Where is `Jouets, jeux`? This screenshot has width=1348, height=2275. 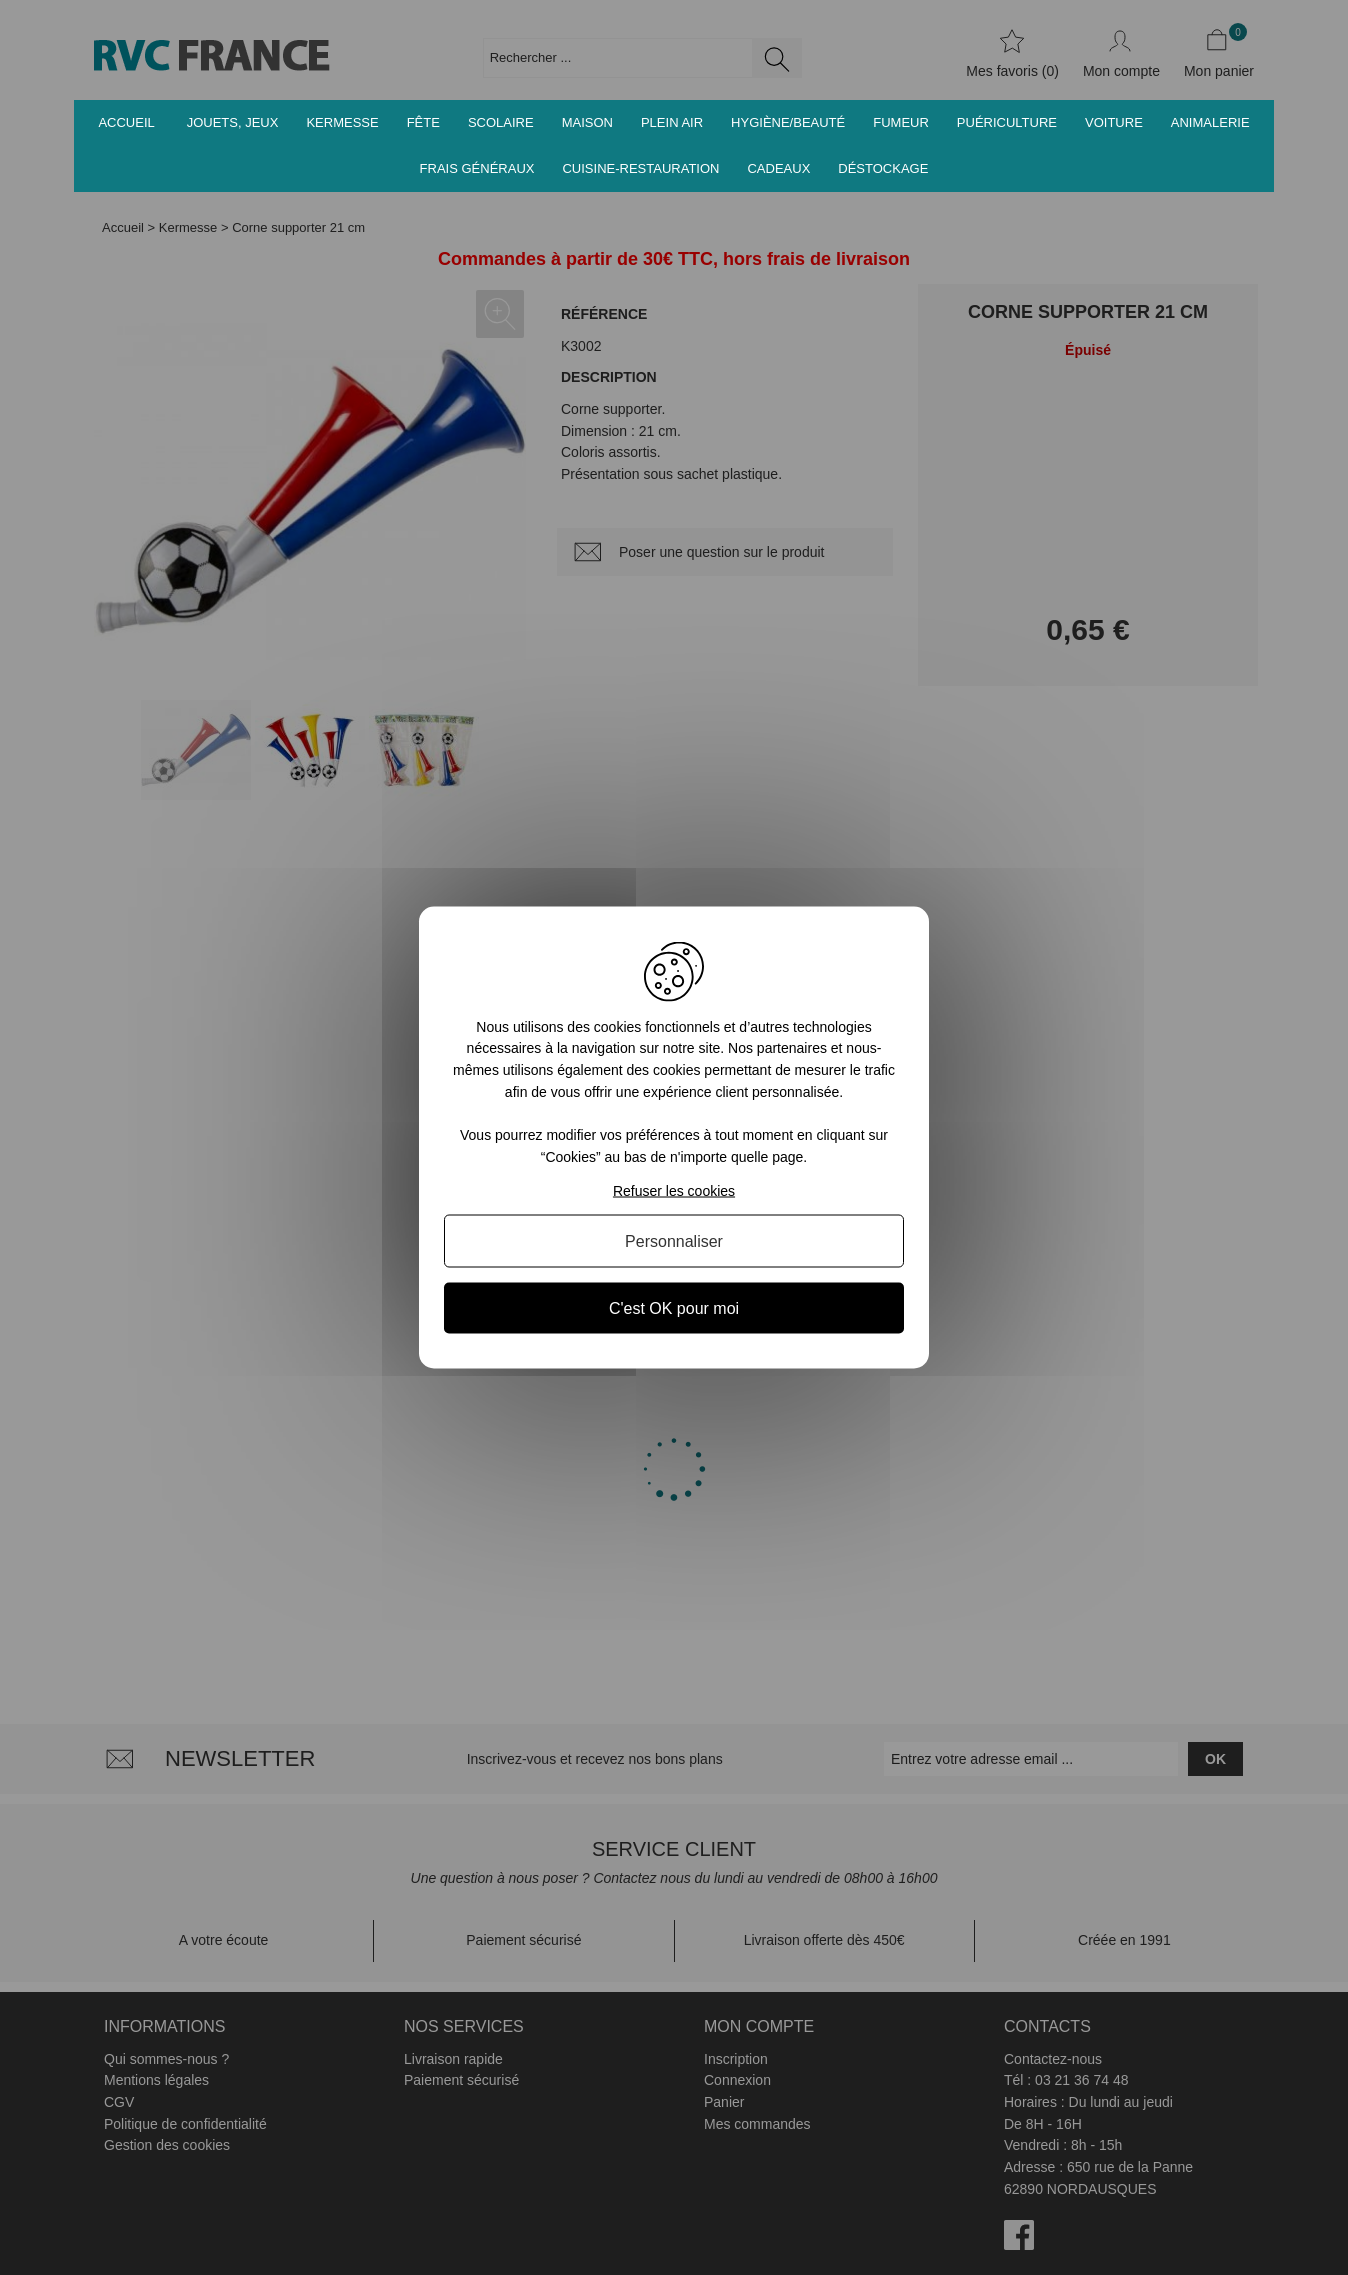
Jouets, jeux is located at coordinates (233, 122).